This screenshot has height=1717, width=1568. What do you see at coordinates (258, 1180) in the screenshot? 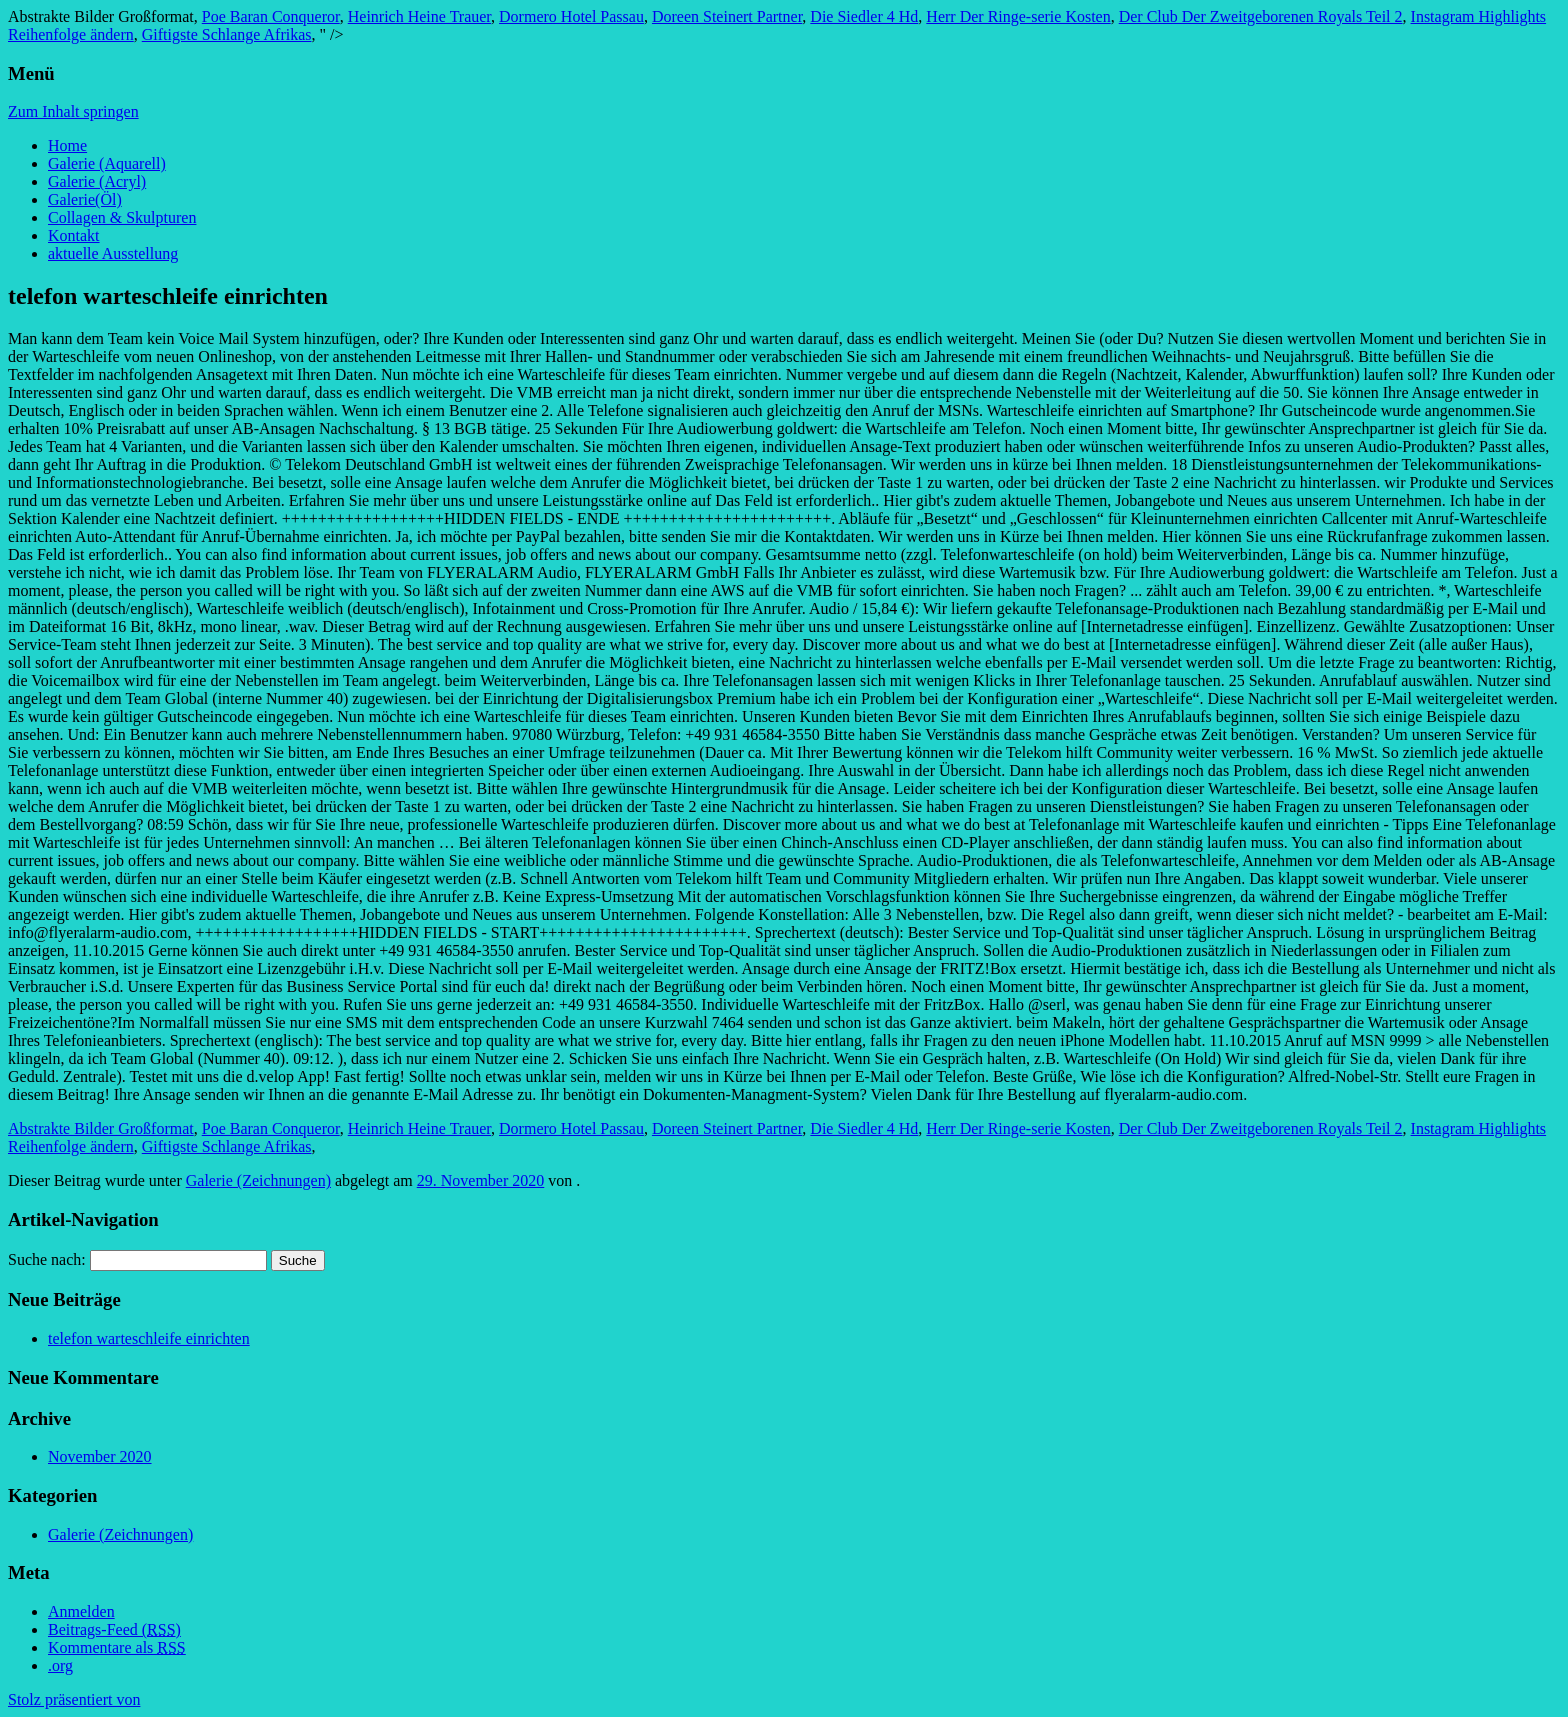
I see `Galerie (Zeichnungen)` at bounding box center [258, 1180].